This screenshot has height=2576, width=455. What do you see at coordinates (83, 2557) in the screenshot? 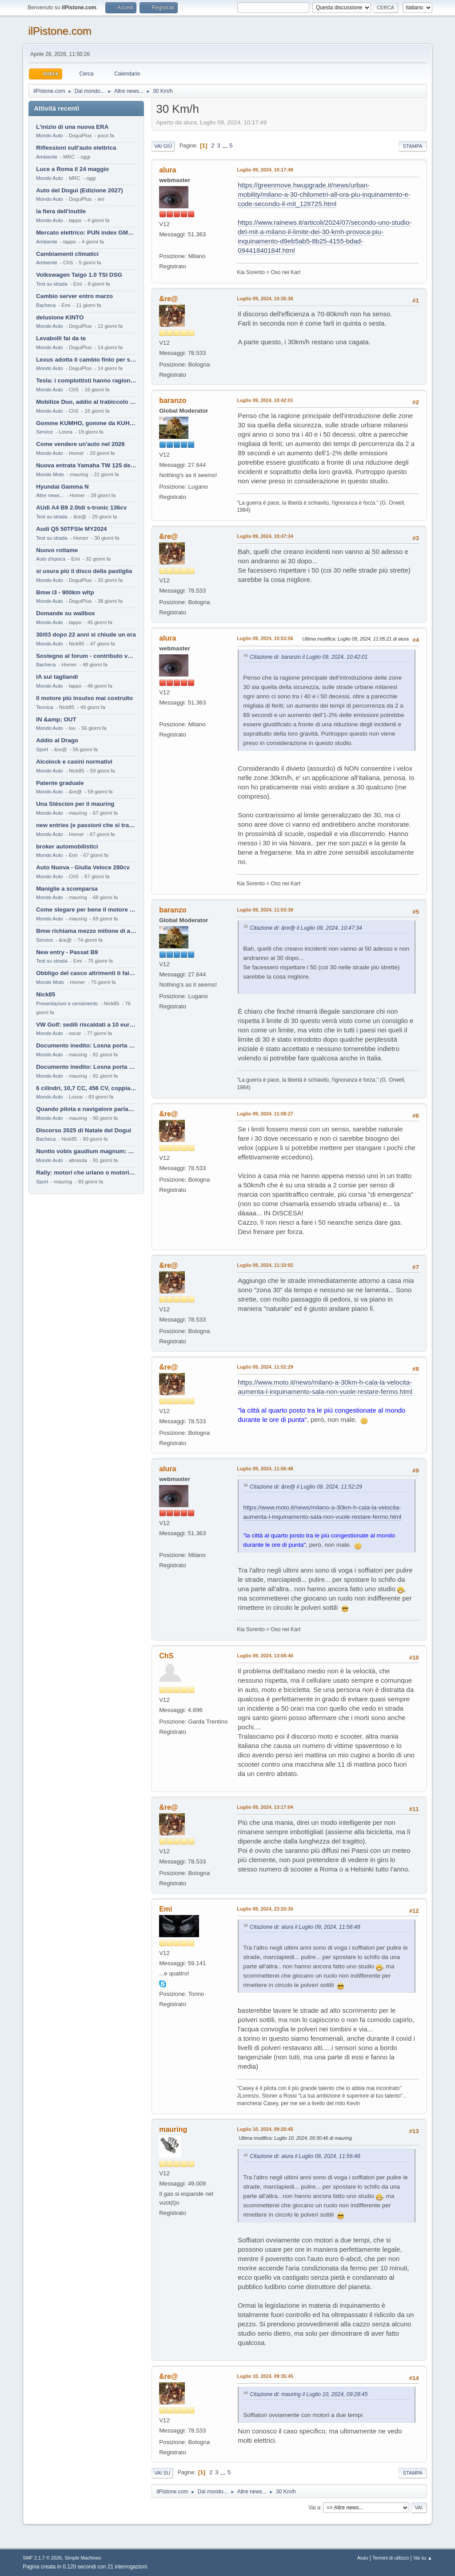
I see `Simple Machines` at bounding box center [83, 2557].